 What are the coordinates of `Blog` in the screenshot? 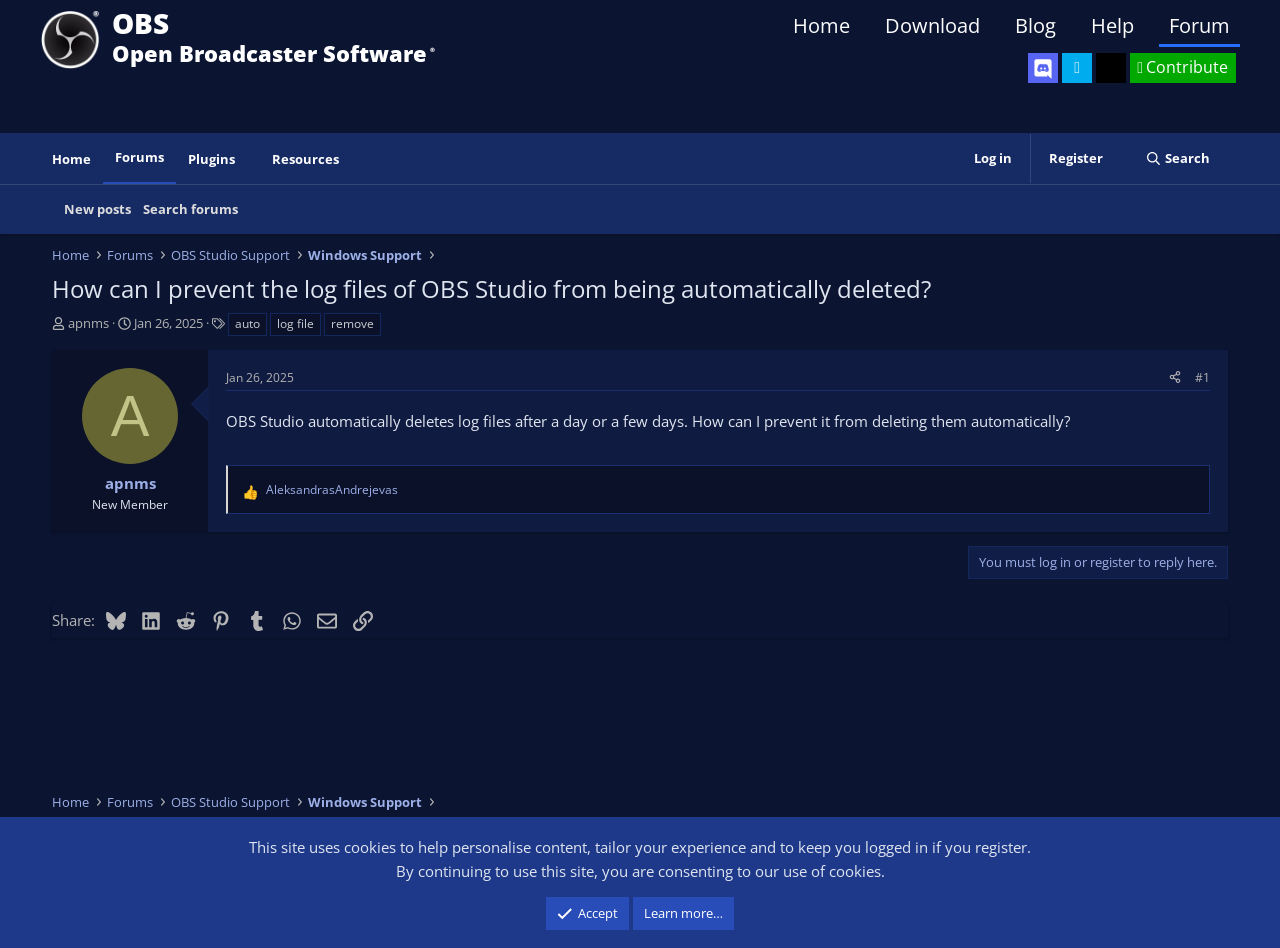 It's located at (1035, 25).